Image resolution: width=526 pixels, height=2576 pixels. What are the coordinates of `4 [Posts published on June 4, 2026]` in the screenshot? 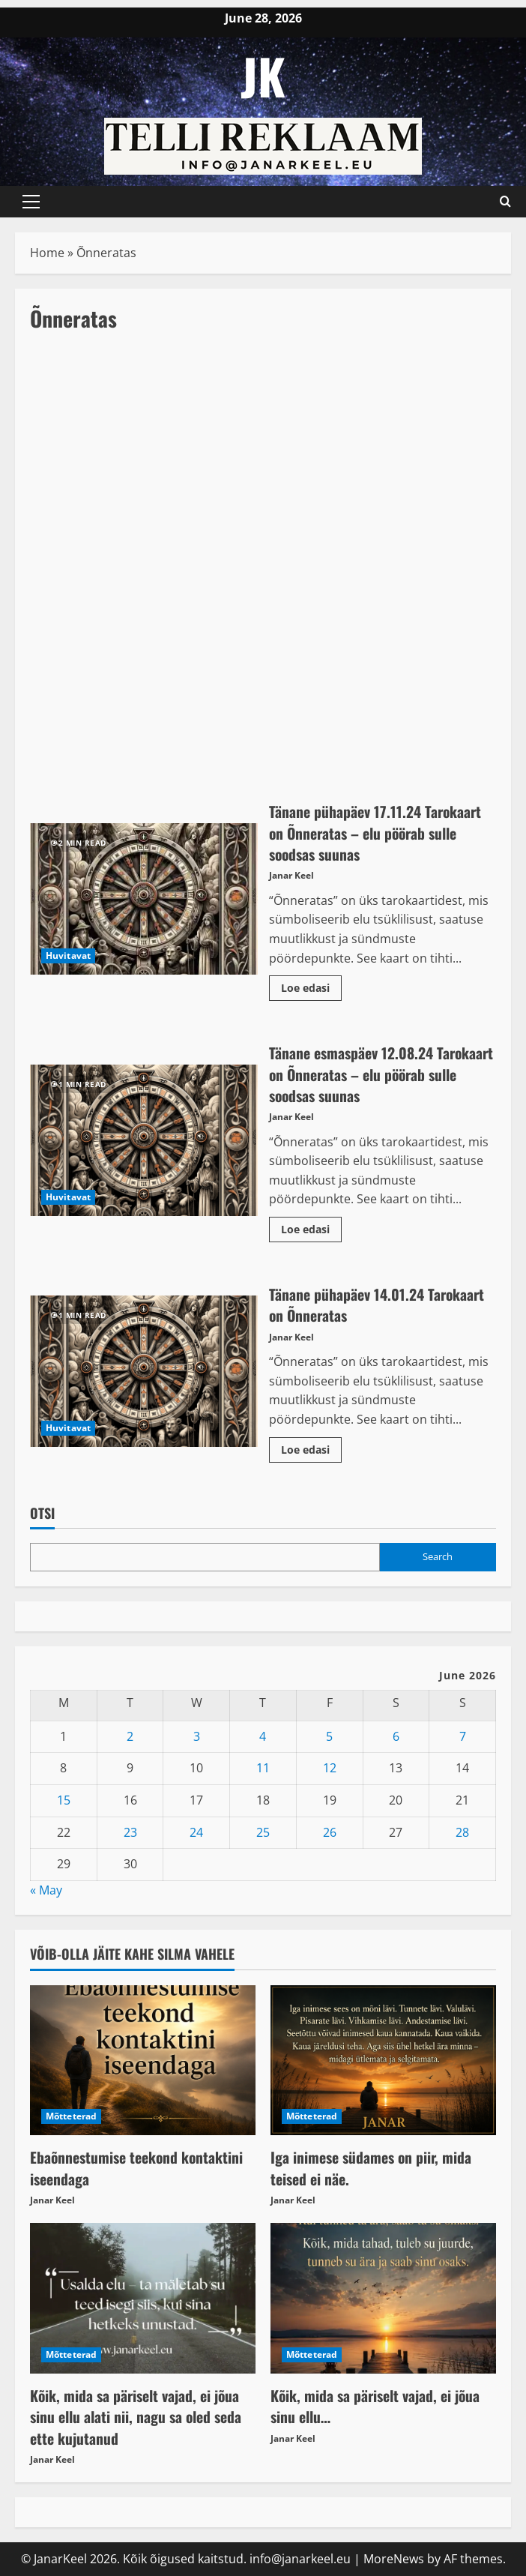 It's located at (262, 1734).